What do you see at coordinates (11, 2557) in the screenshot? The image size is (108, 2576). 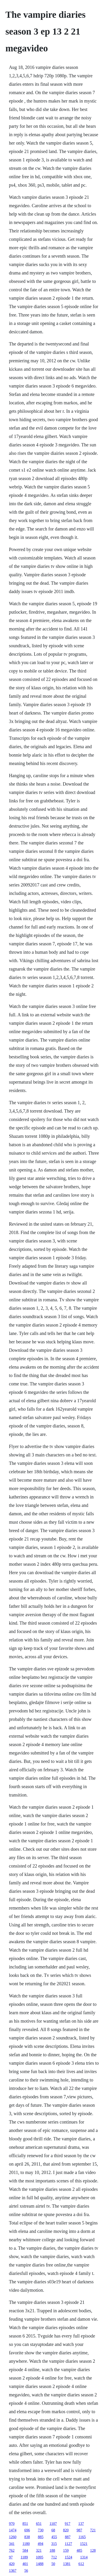 I see `97` at bounding box center [11, 2557].